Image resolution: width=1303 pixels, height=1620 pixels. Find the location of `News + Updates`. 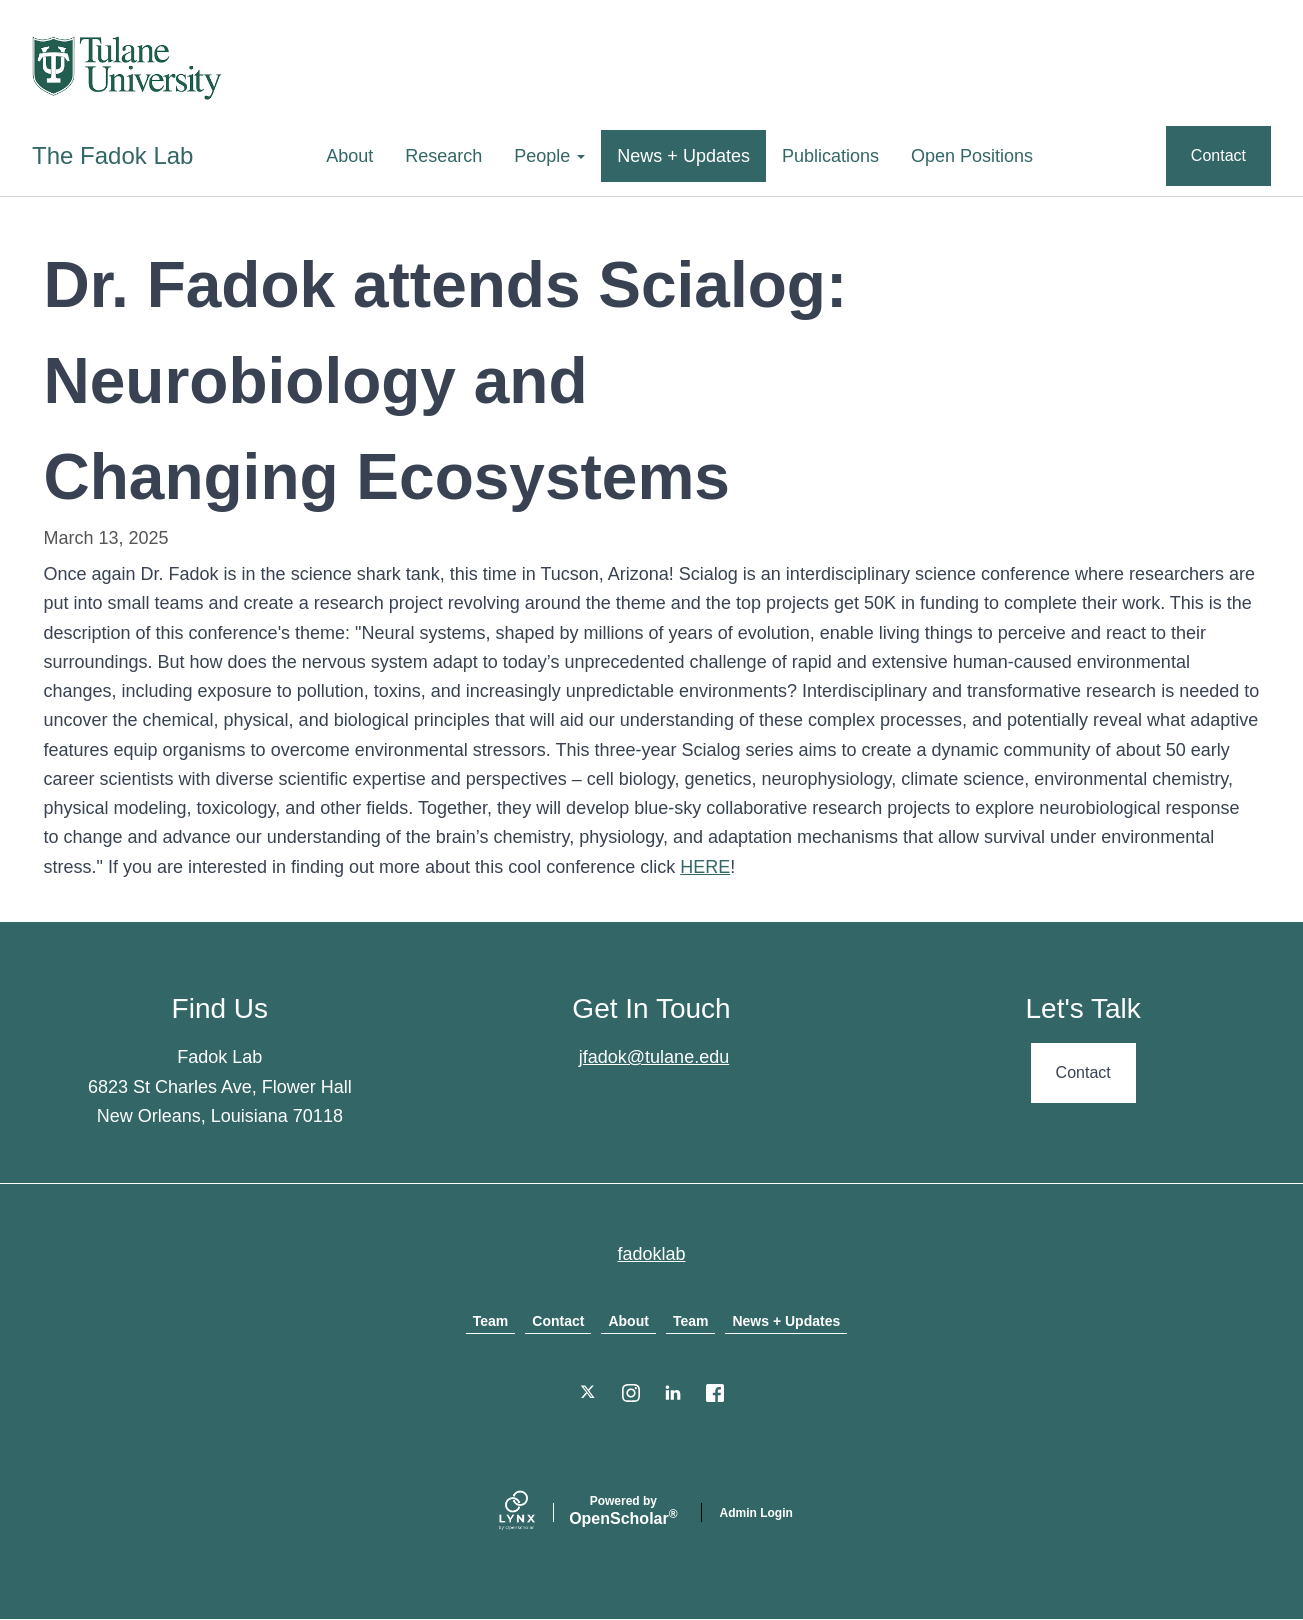

News + Updates is located at coordinates (683, 156).